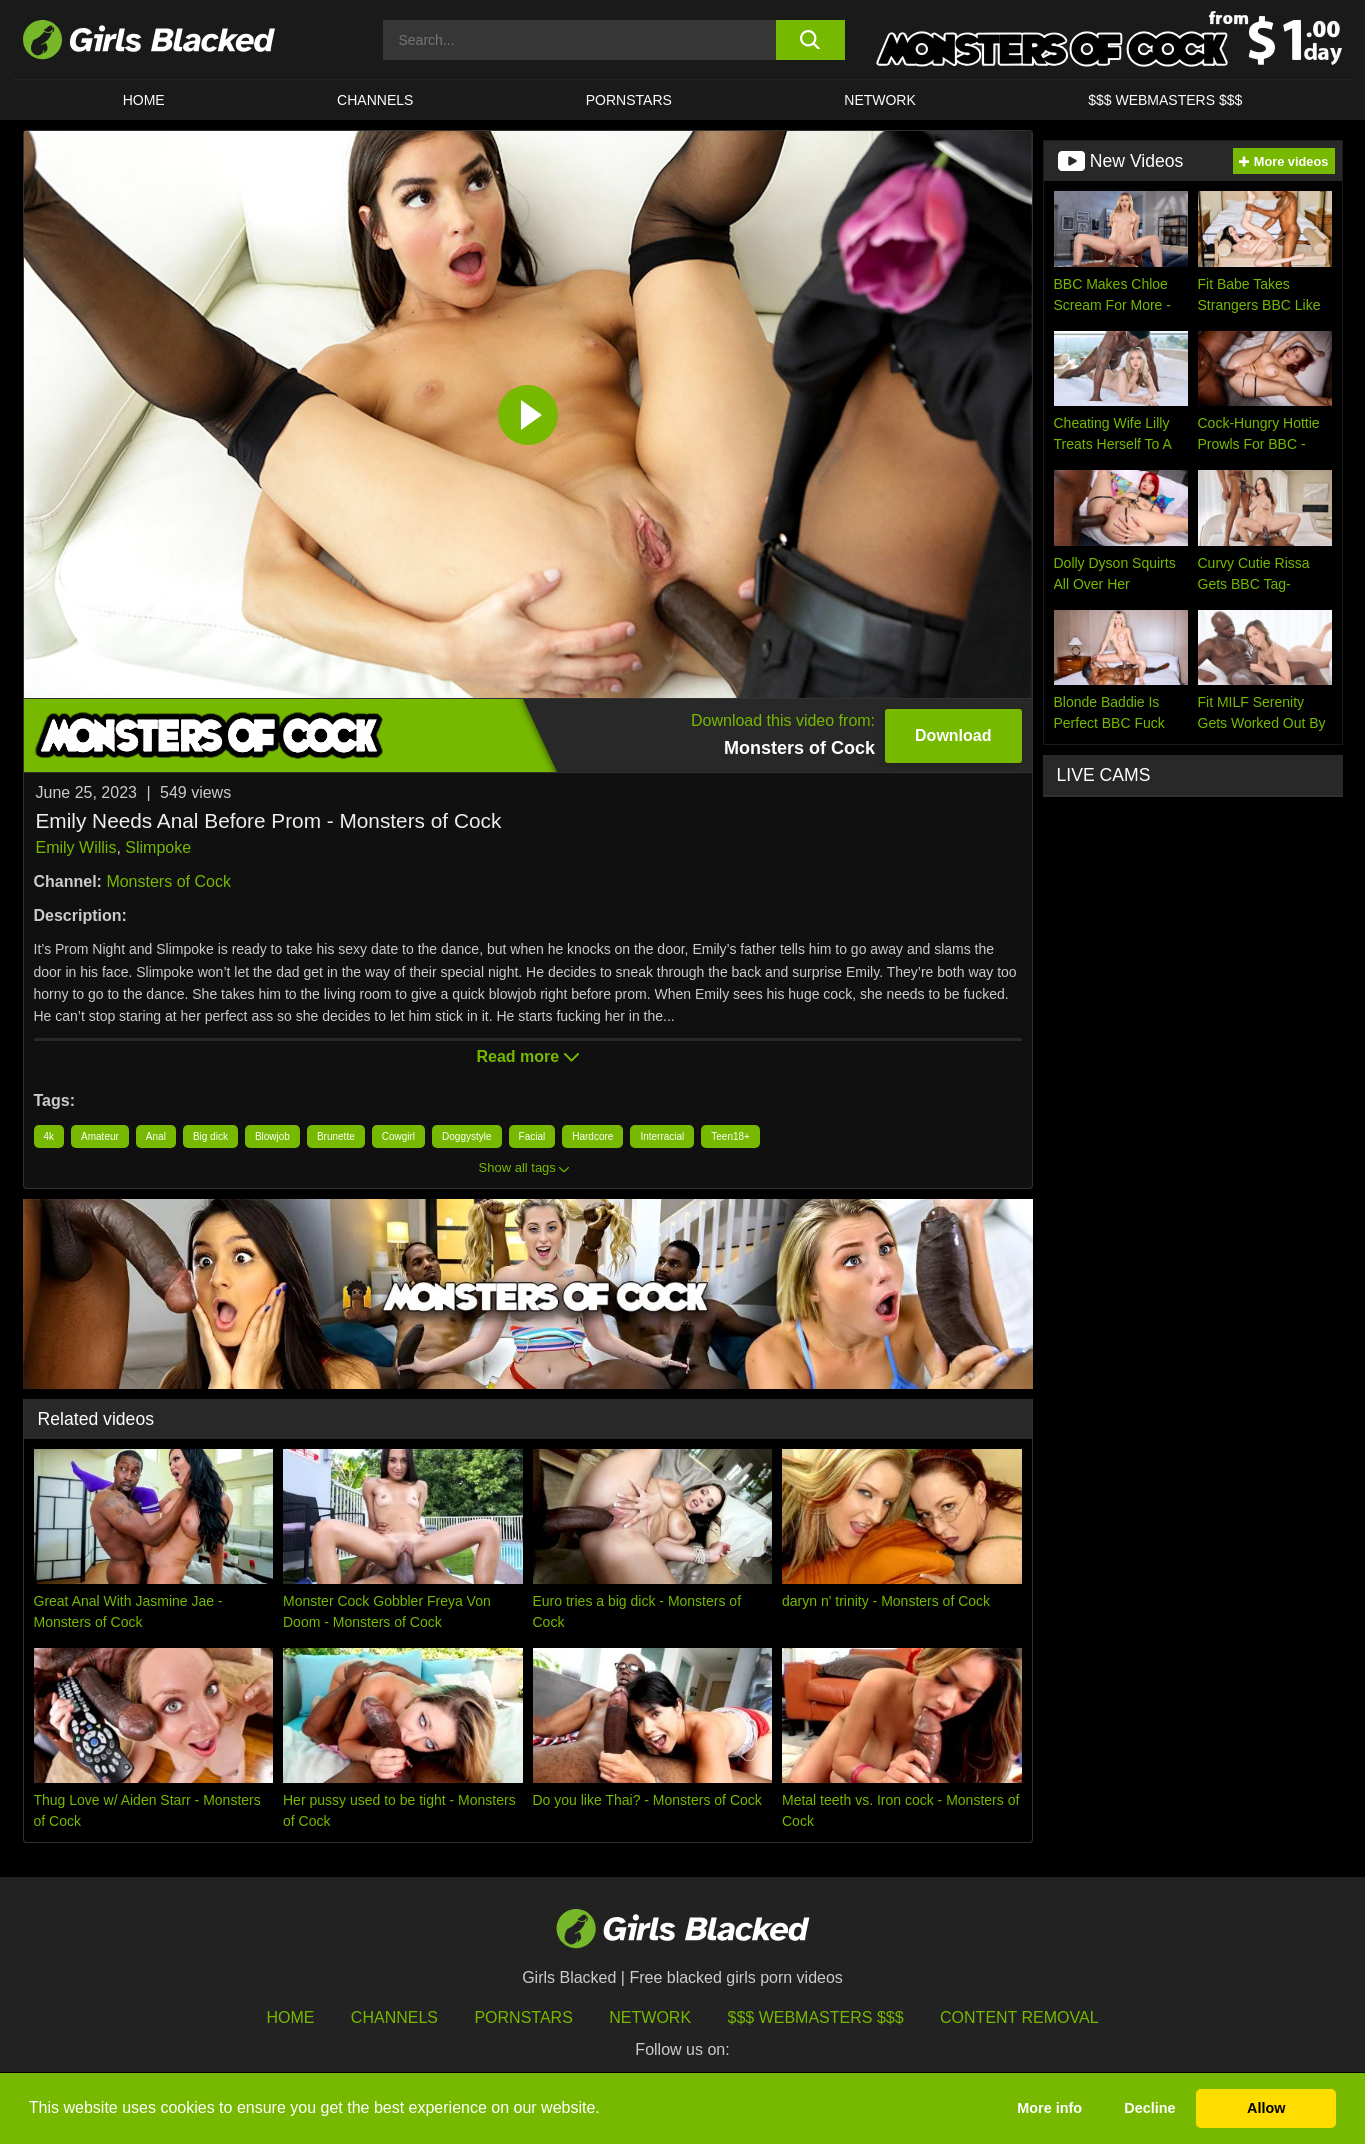 The image size is (1365, 2144). What do you see at coordinates (168, 881) in the screenshot?
I see `Monsters of Cock` at bounding box center [168, 881].